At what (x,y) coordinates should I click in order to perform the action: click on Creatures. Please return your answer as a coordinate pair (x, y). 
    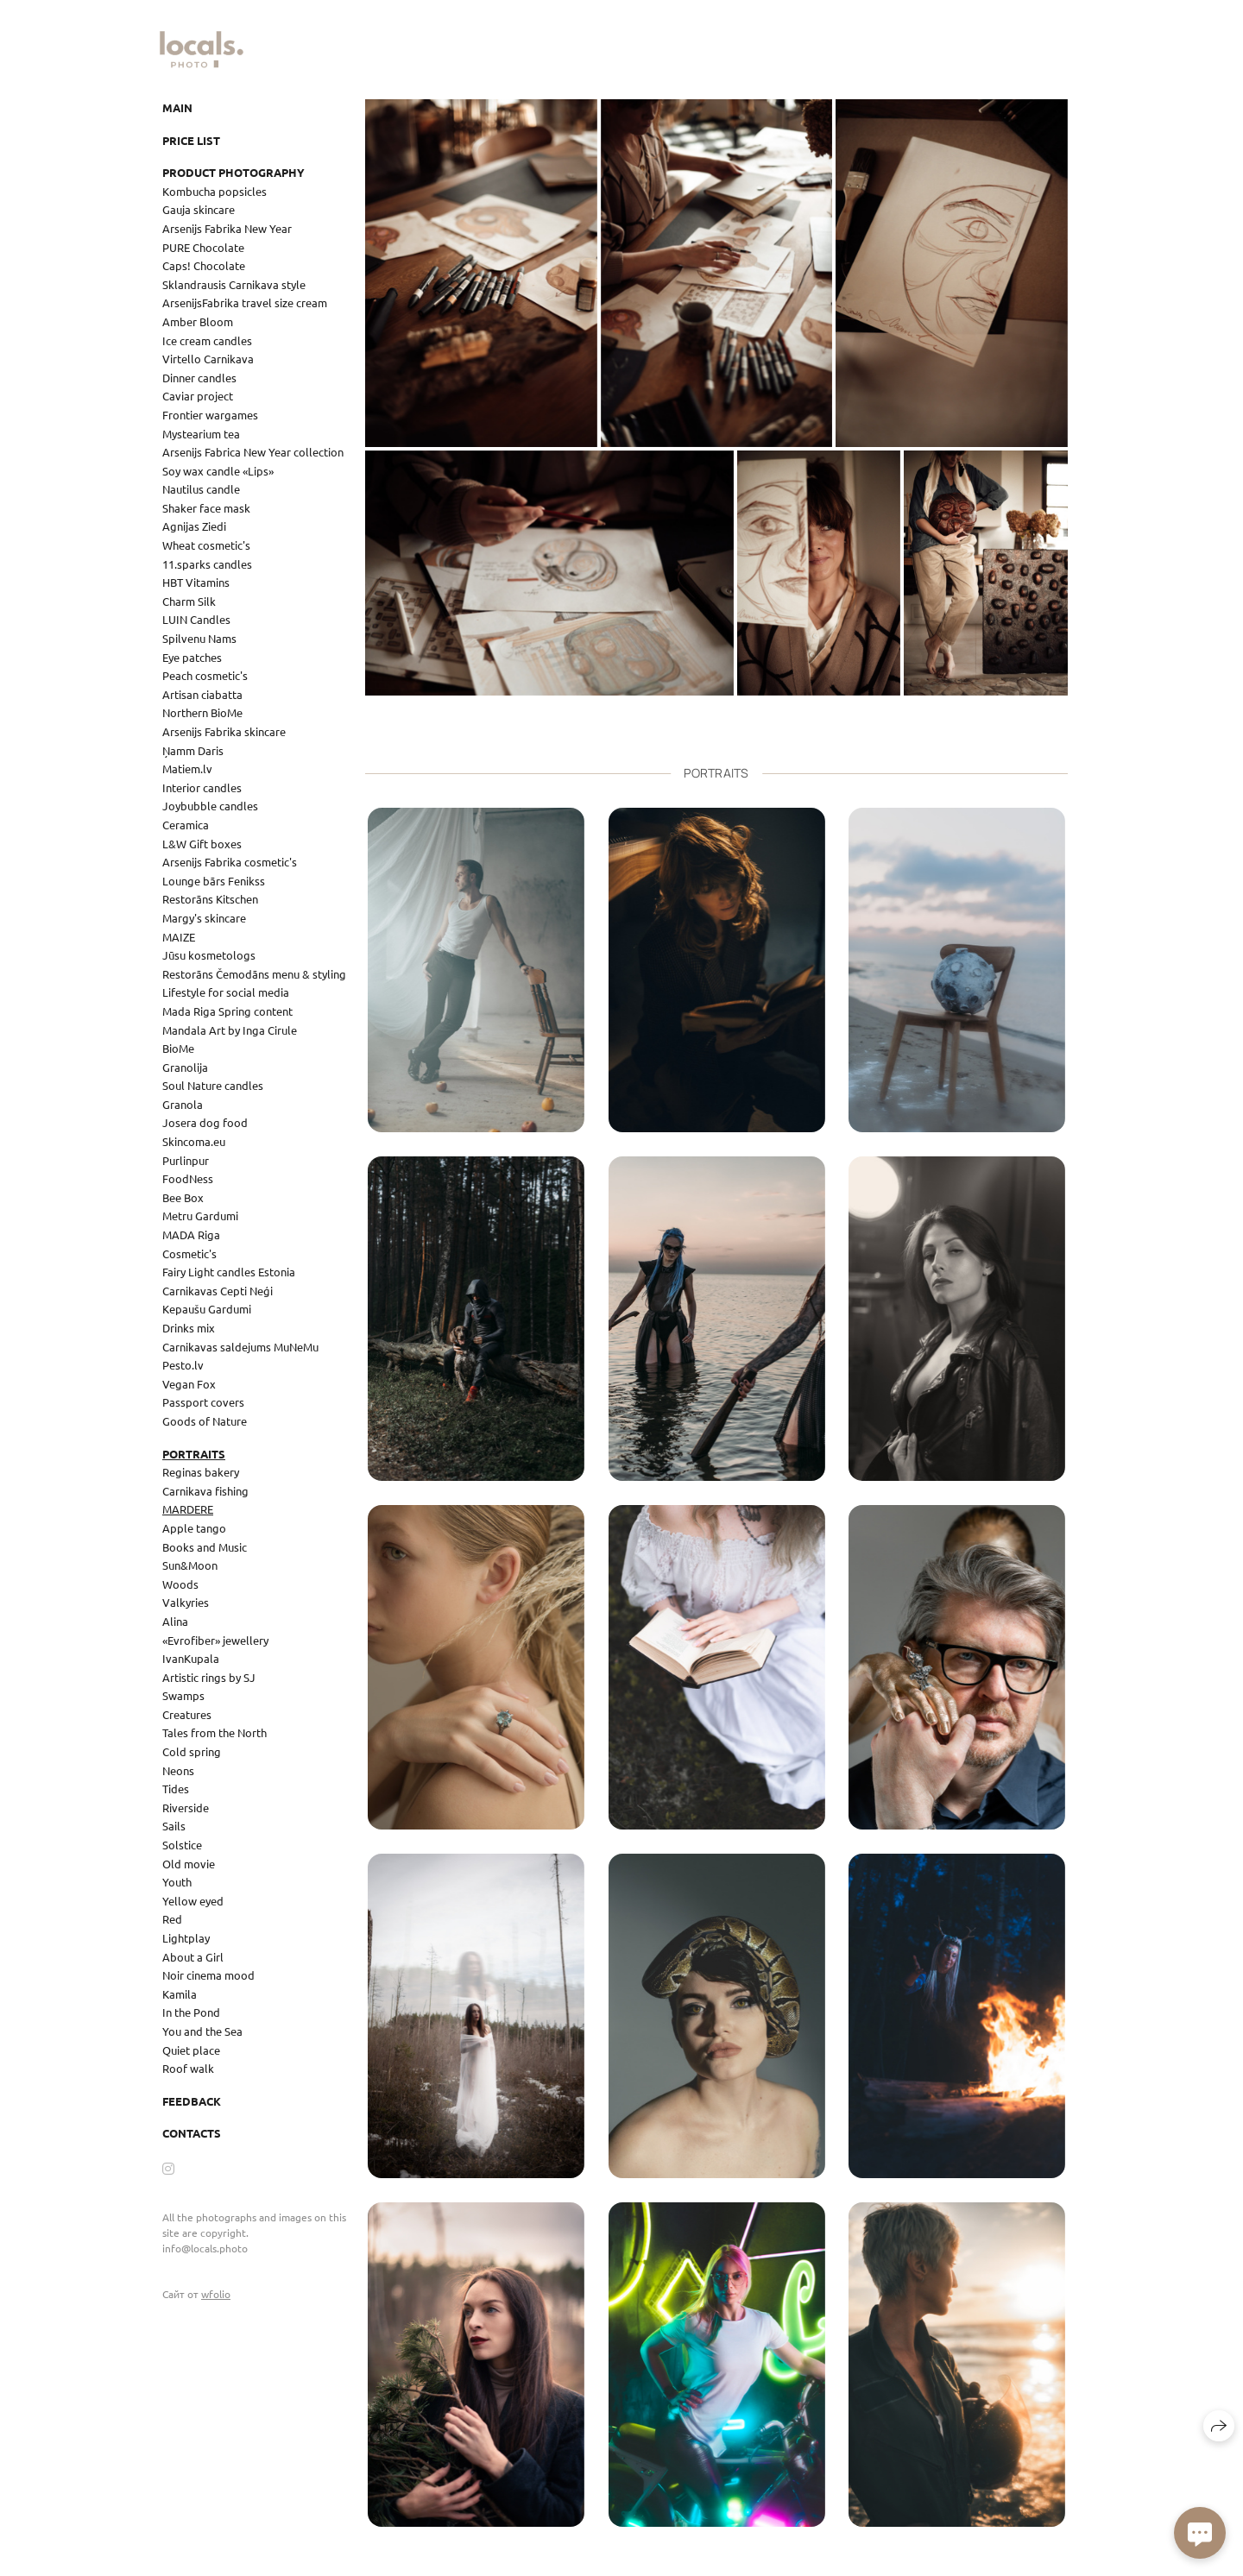
    Looking at the image, I should click on (186, 1714).